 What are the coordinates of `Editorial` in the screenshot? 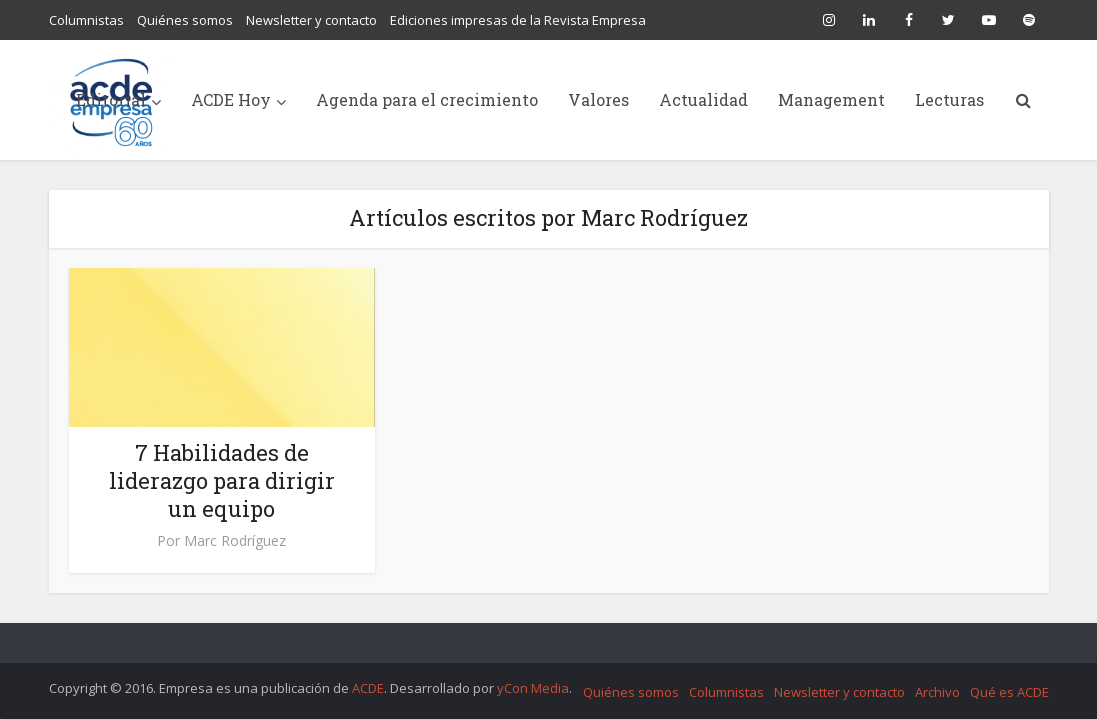 It's located at (111, 99).